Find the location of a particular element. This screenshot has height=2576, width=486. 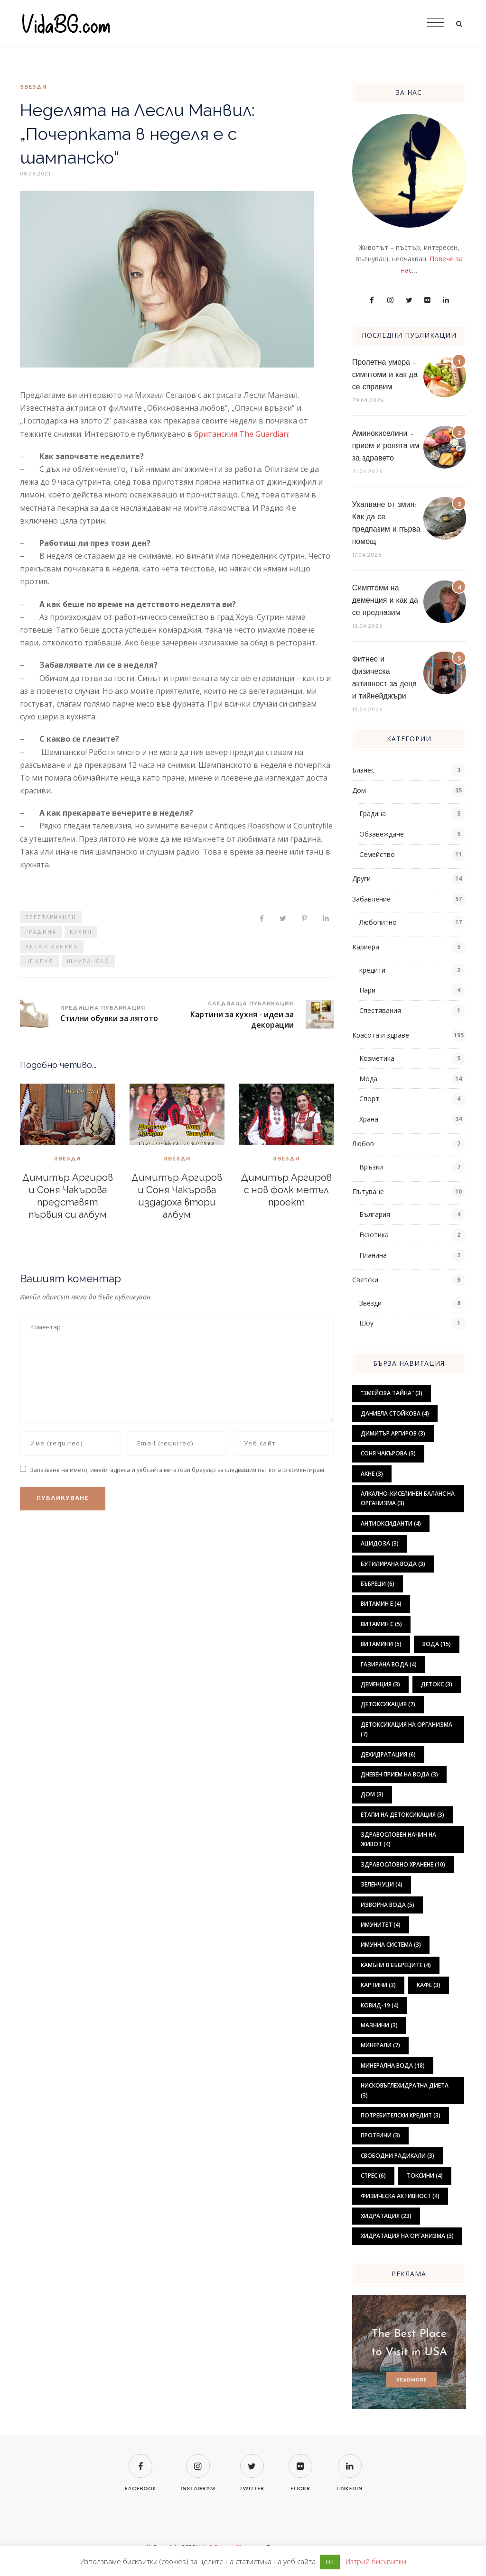

Спорт is located at coordinates (369, 1098).